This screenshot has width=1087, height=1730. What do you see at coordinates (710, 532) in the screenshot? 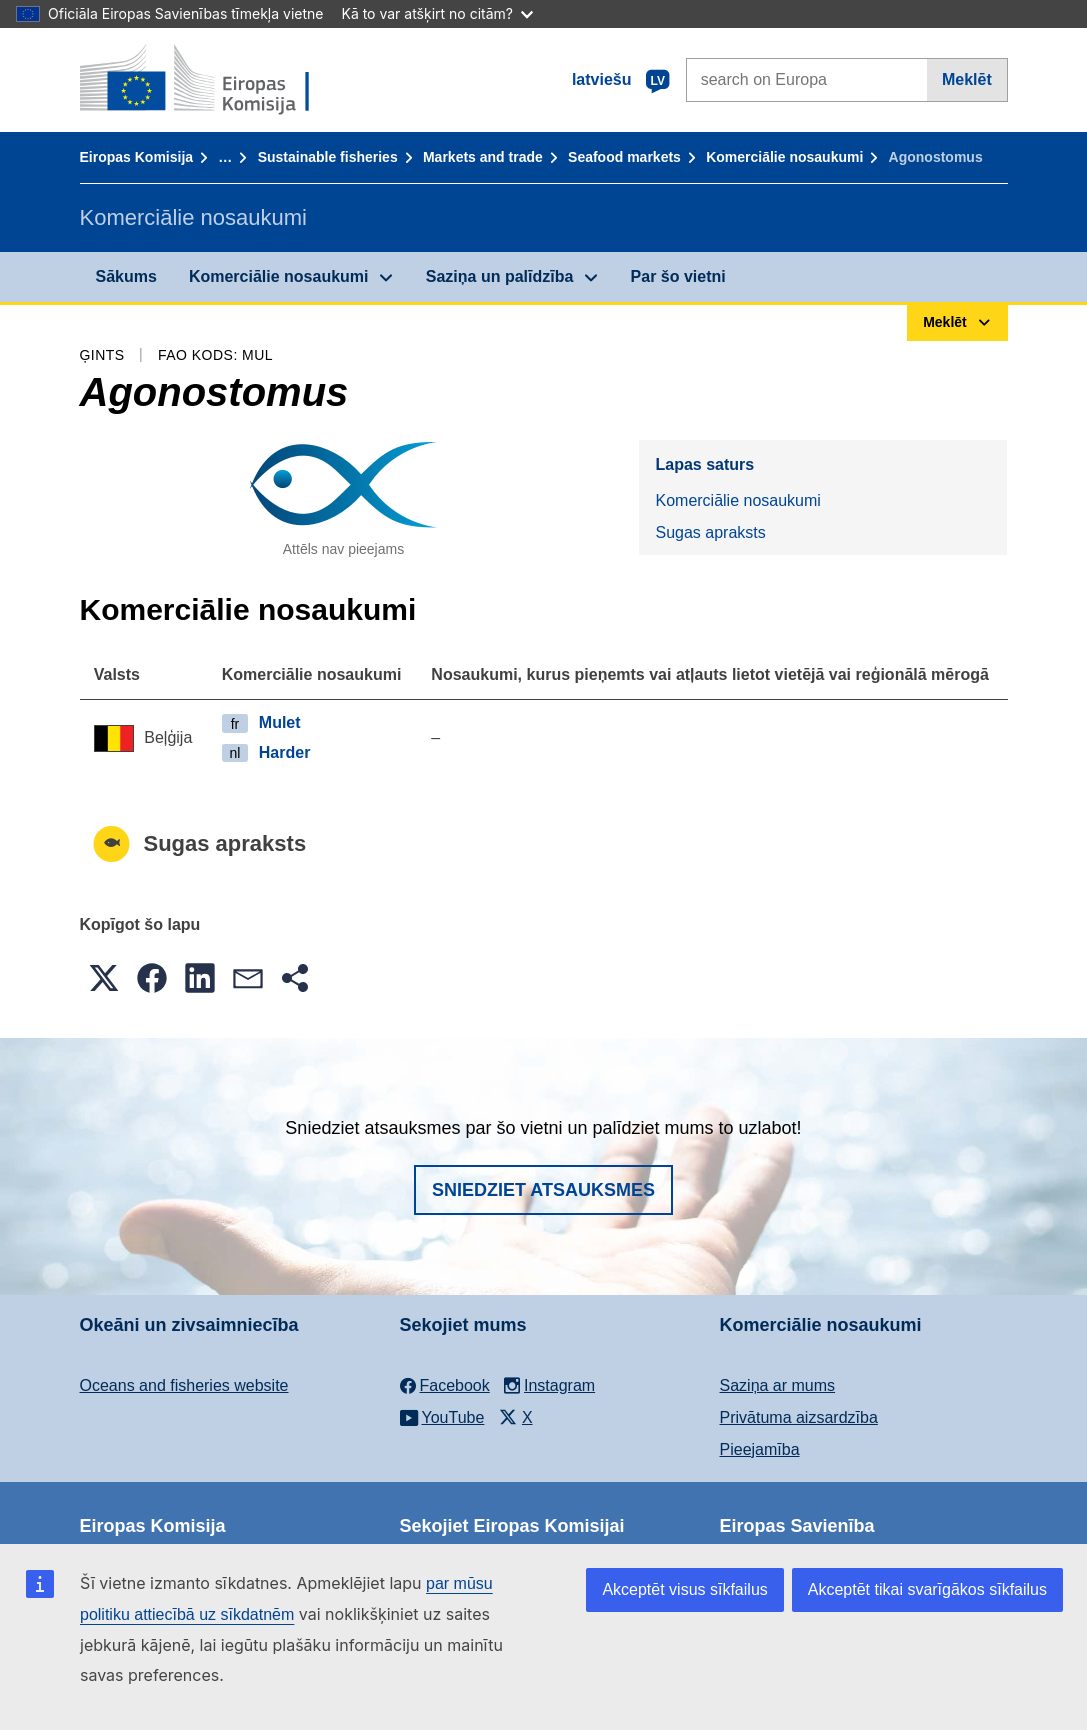
I see `Sugas apraksts` at bounding box center [710, 532].